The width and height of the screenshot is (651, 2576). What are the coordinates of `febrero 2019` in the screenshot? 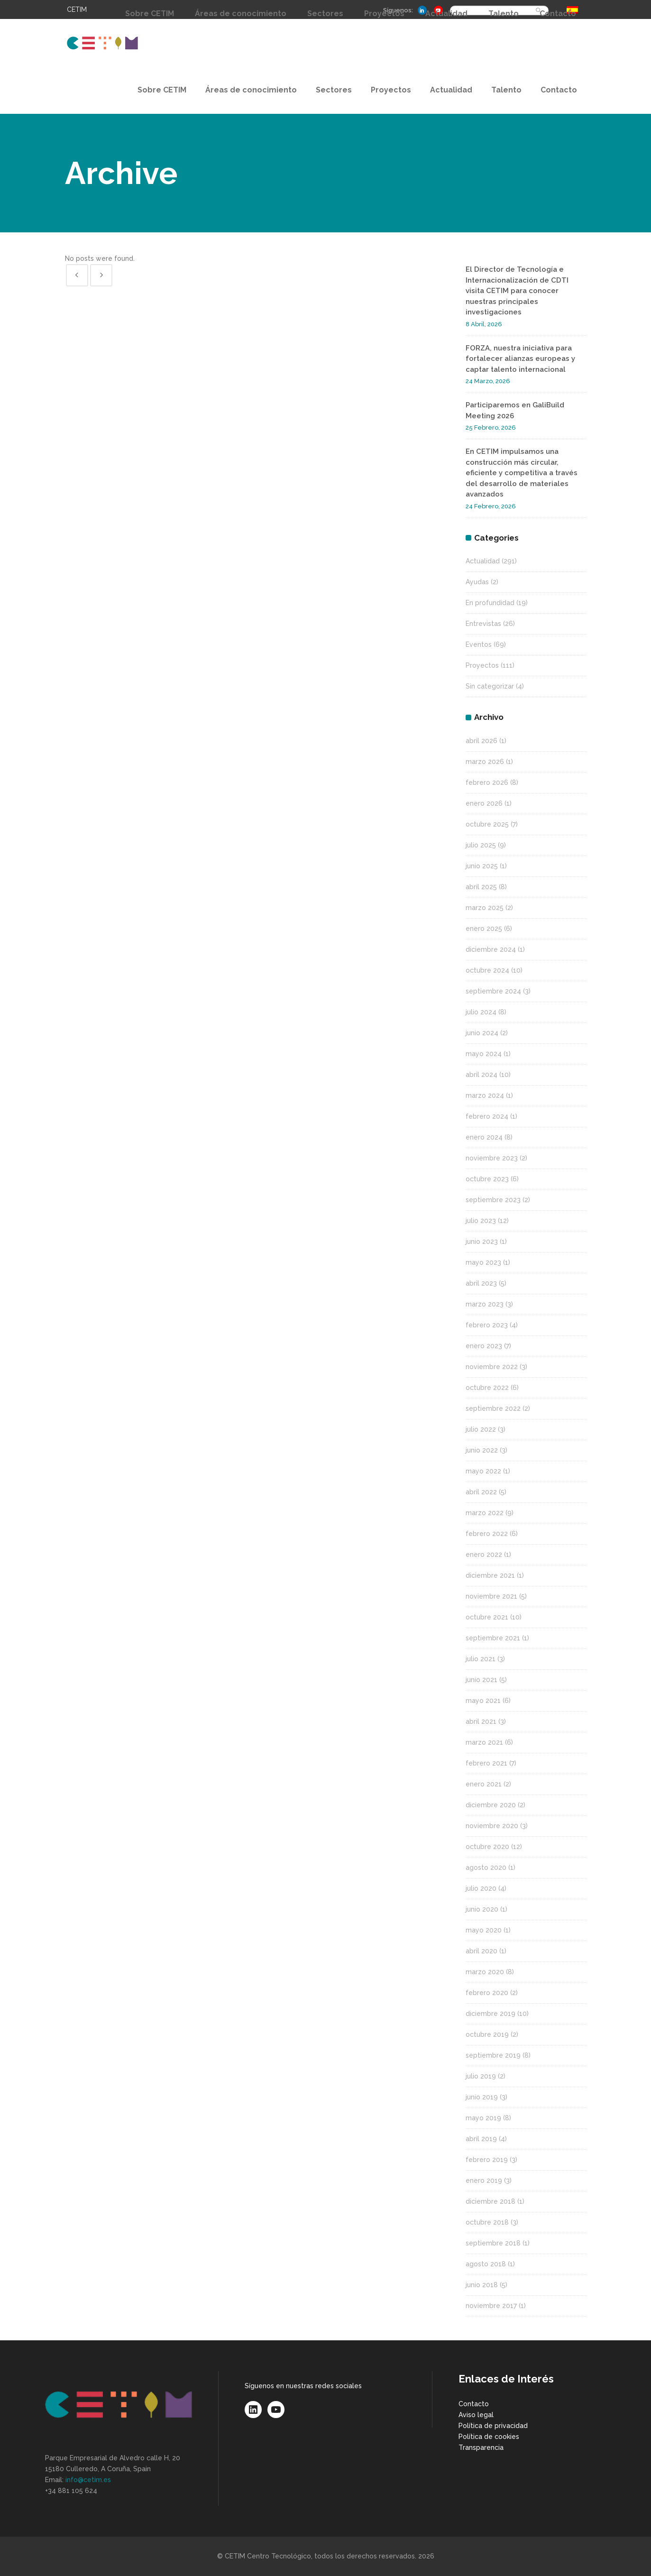 It's located at (487, 2159).